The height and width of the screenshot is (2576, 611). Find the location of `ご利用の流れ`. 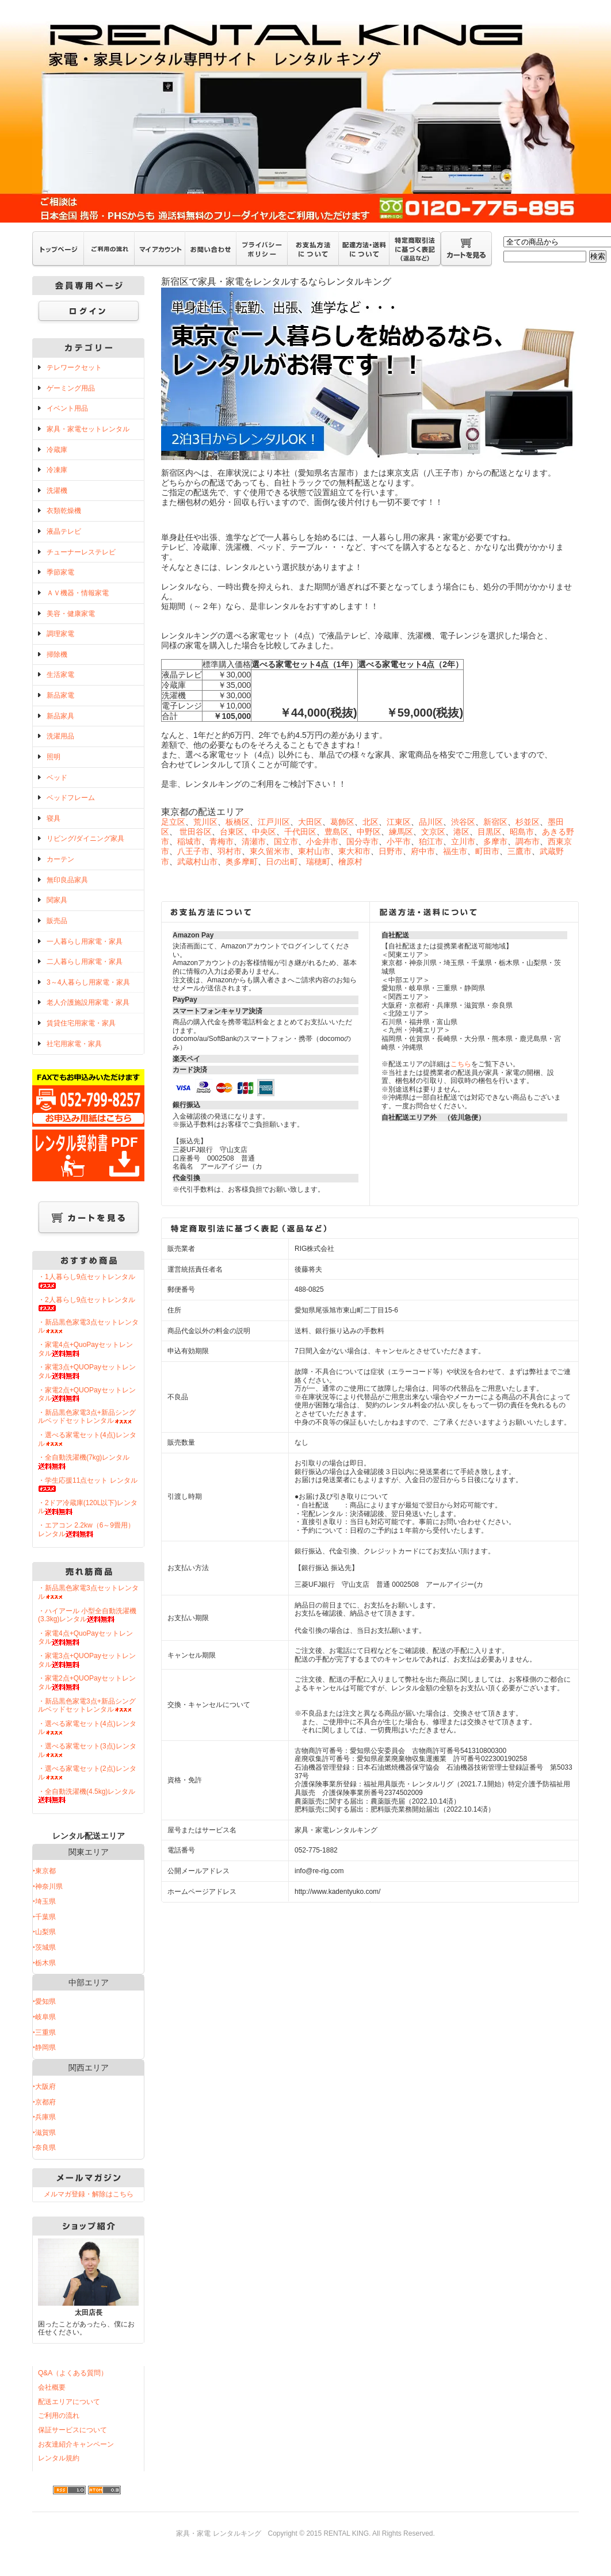

ご利用の流れ is located at coordinates (58, 2416).